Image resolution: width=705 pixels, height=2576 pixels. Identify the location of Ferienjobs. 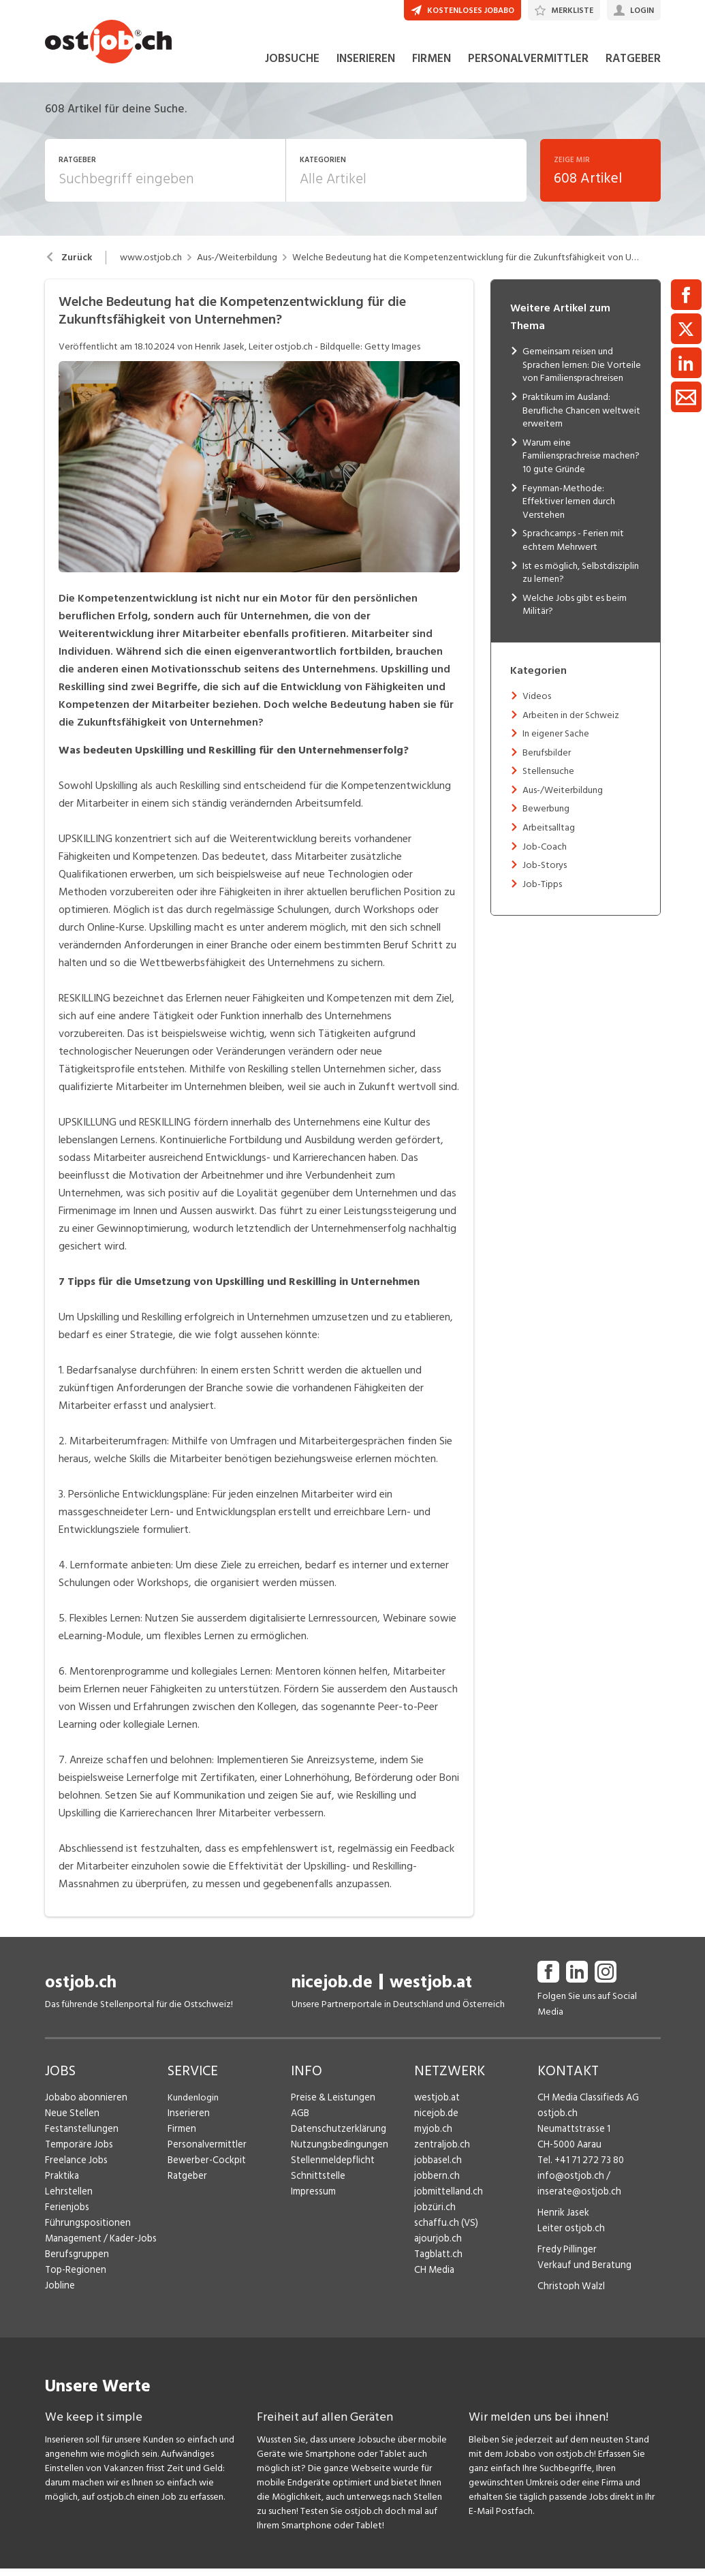
(66, 2215).